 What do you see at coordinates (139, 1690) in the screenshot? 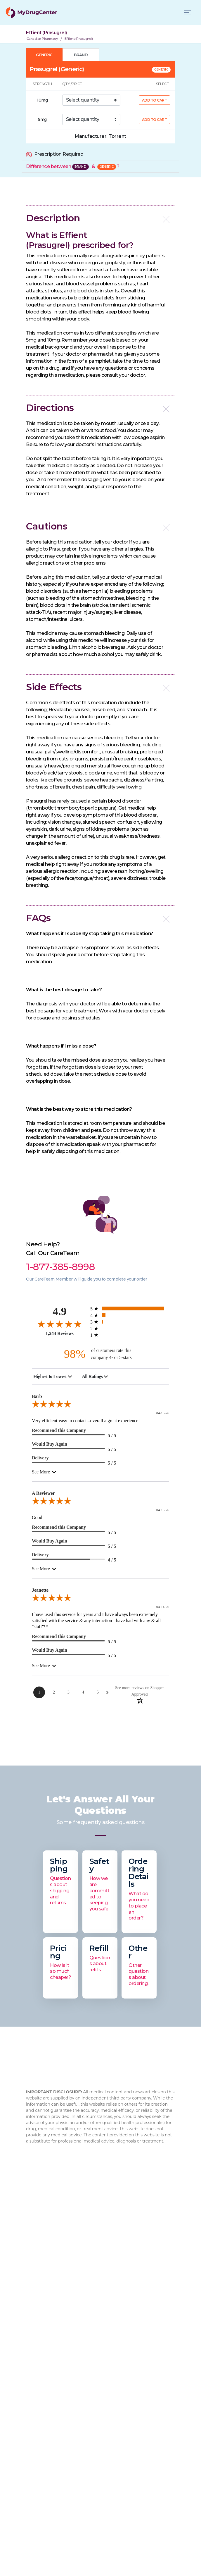
I see `[See more reviews on Shopper Approved: Opens in a new tab]` at bounding box center [139, 1690].